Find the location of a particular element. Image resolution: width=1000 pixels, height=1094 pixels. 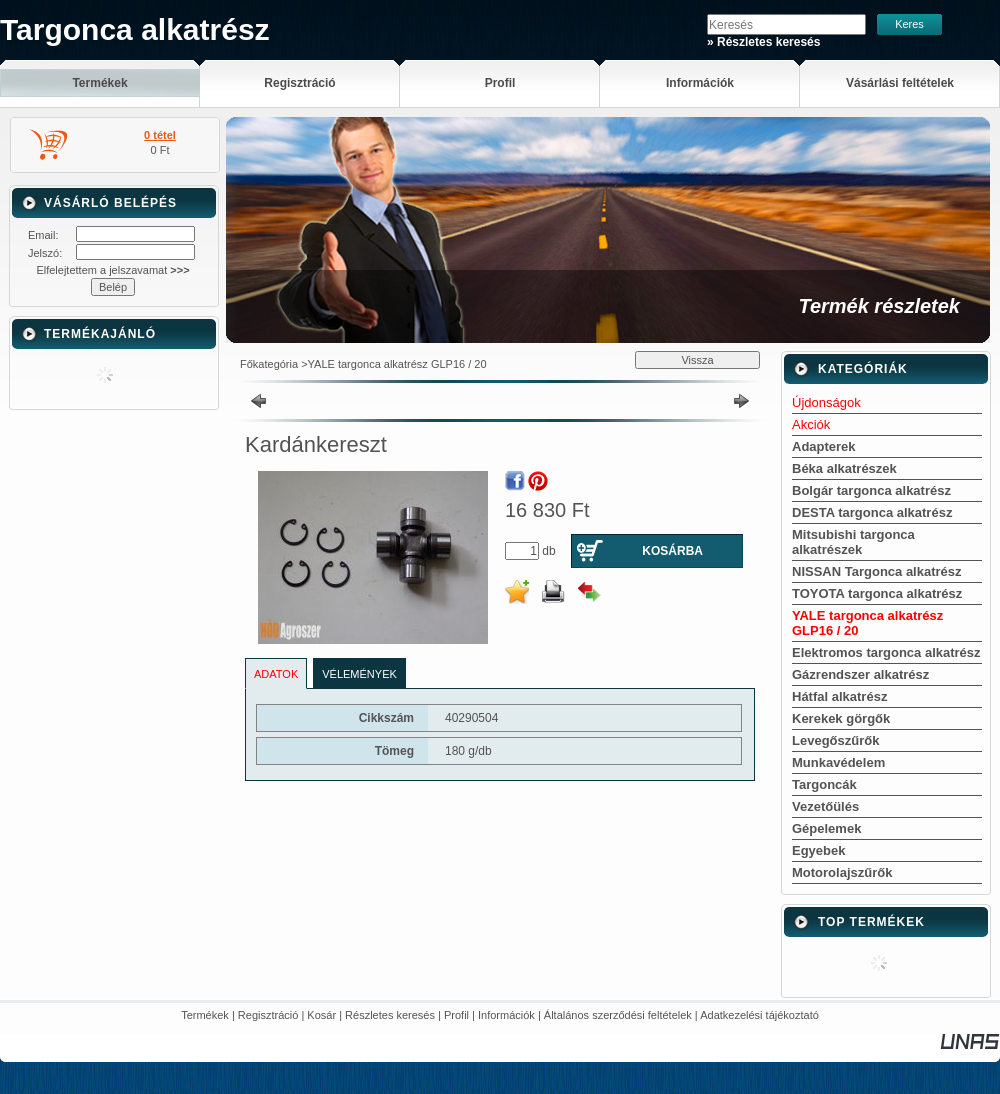

Vezetőülés is located at coordinates (825, 806).